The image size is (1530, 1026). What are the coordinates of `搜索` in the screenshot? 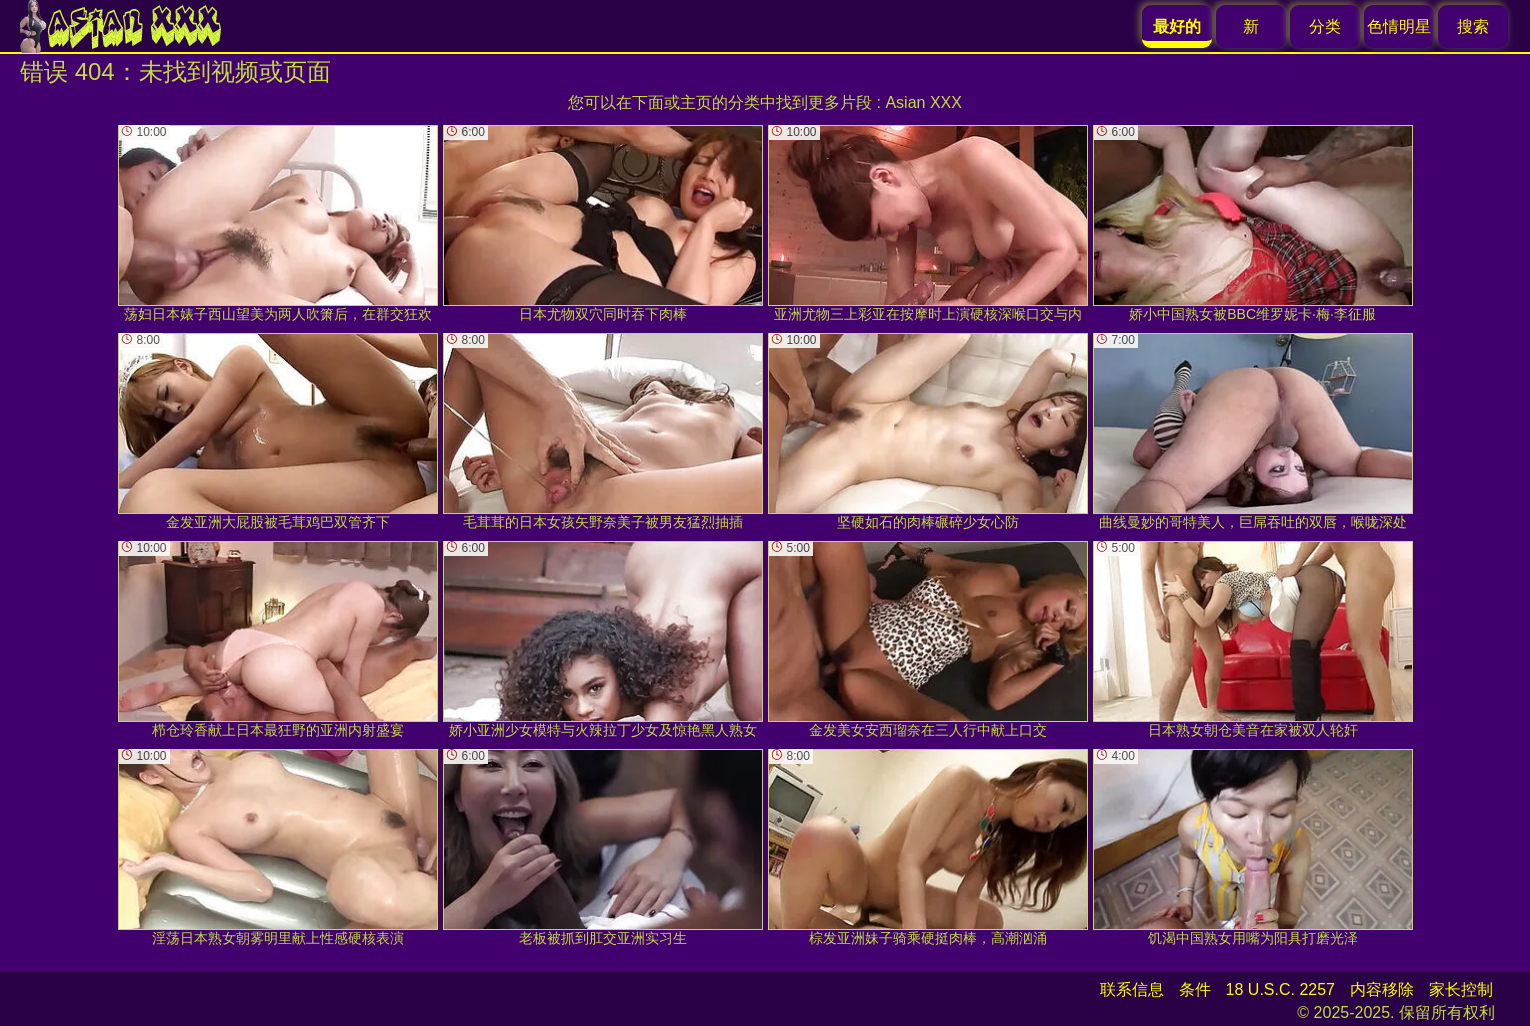 It's located at (1473, 26).